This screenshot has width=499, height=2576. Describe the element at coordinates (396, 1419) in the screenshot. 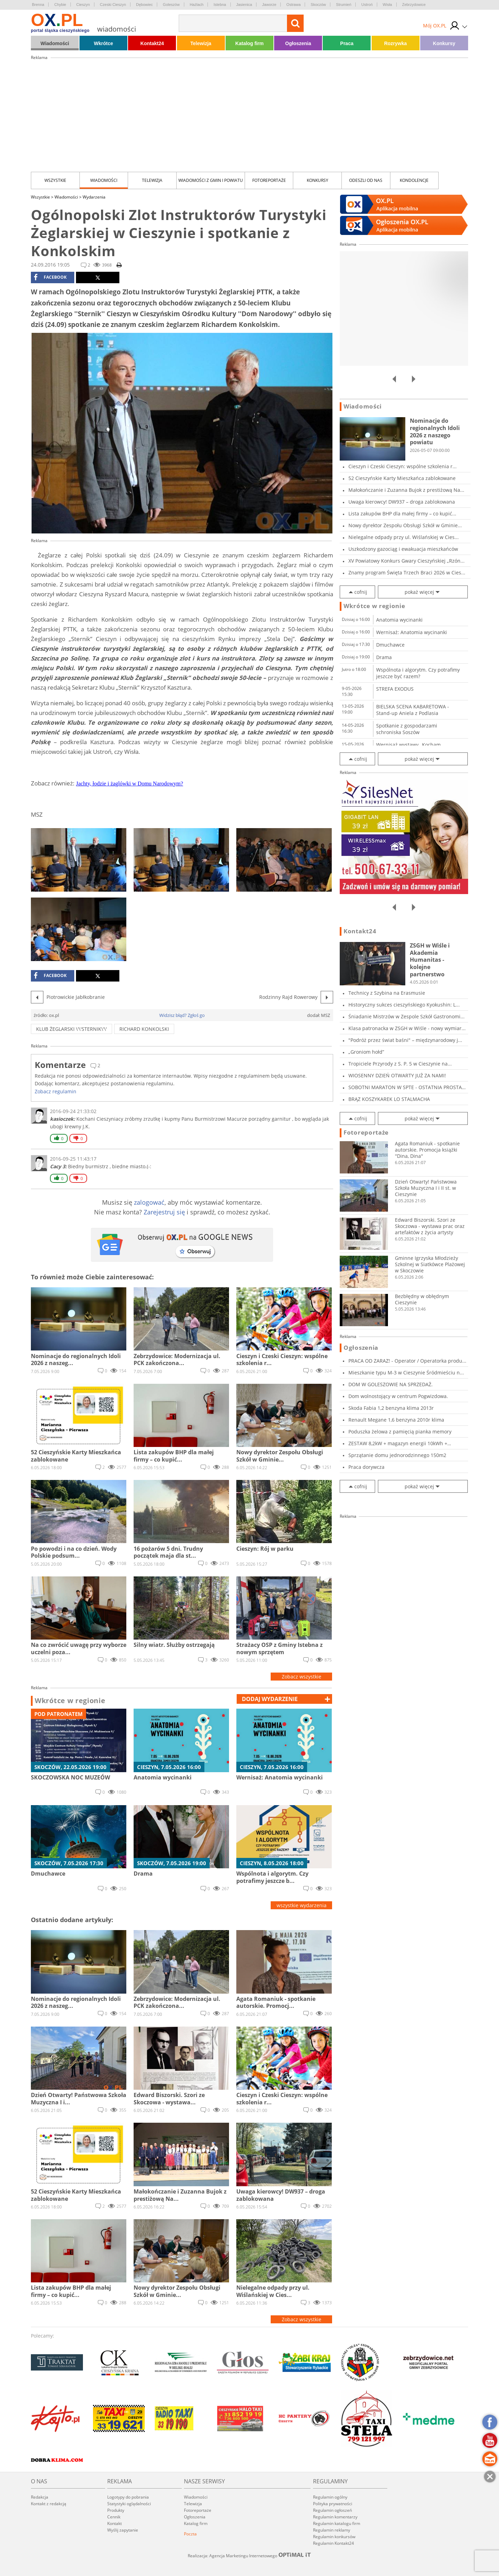

I see `Renault Megane 1,6 benzyna 2010r klima` at that location.